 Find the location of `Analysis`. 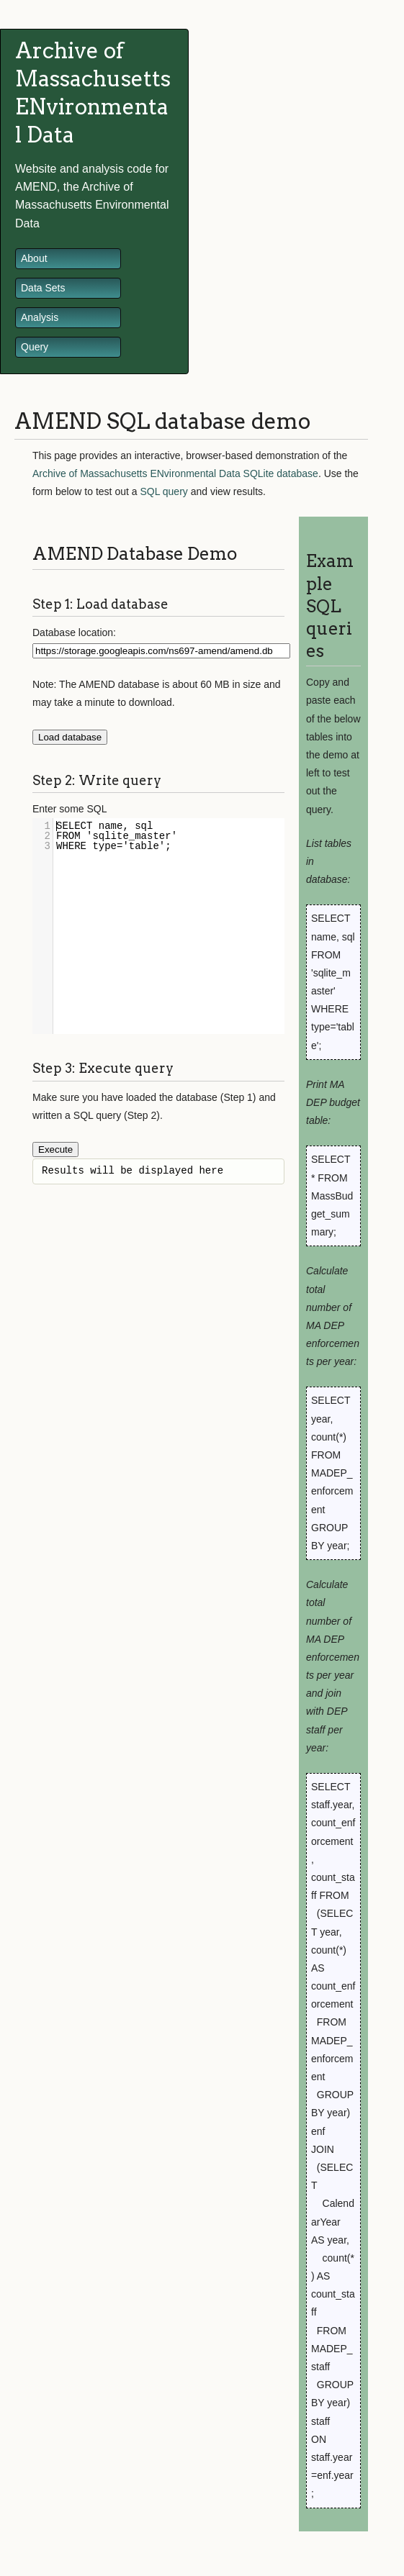

Analysis is located at coordinates (39, 317).